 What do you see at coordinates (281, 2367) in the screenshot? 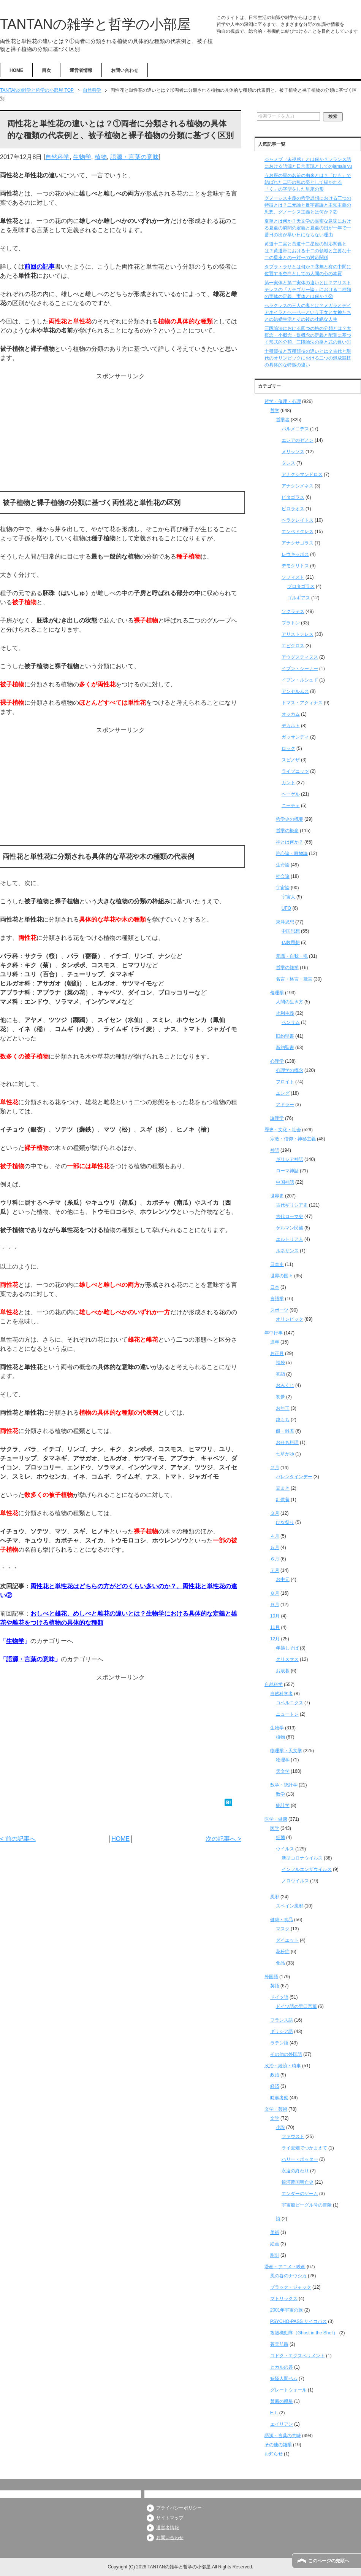
I see `ヒカルの碁` at bounding box center [281, 2367].